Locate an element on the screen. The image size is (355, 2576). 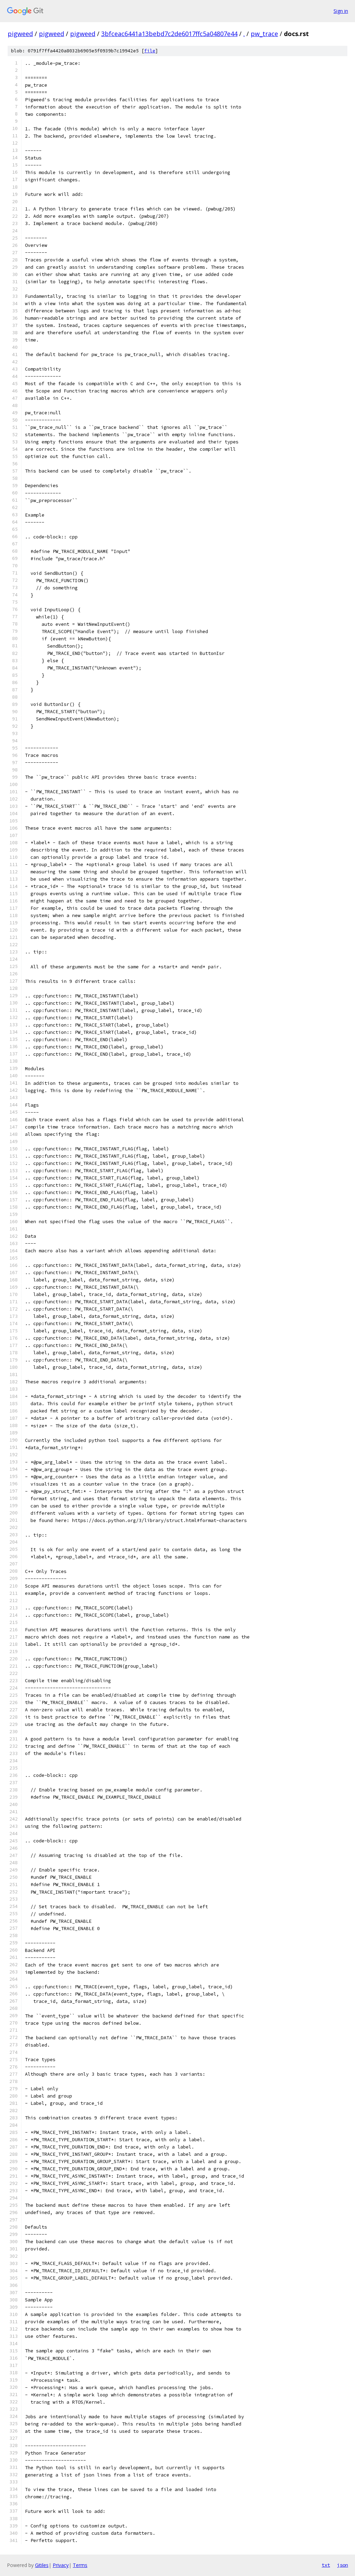
json is located at coordinates (342, 2565).